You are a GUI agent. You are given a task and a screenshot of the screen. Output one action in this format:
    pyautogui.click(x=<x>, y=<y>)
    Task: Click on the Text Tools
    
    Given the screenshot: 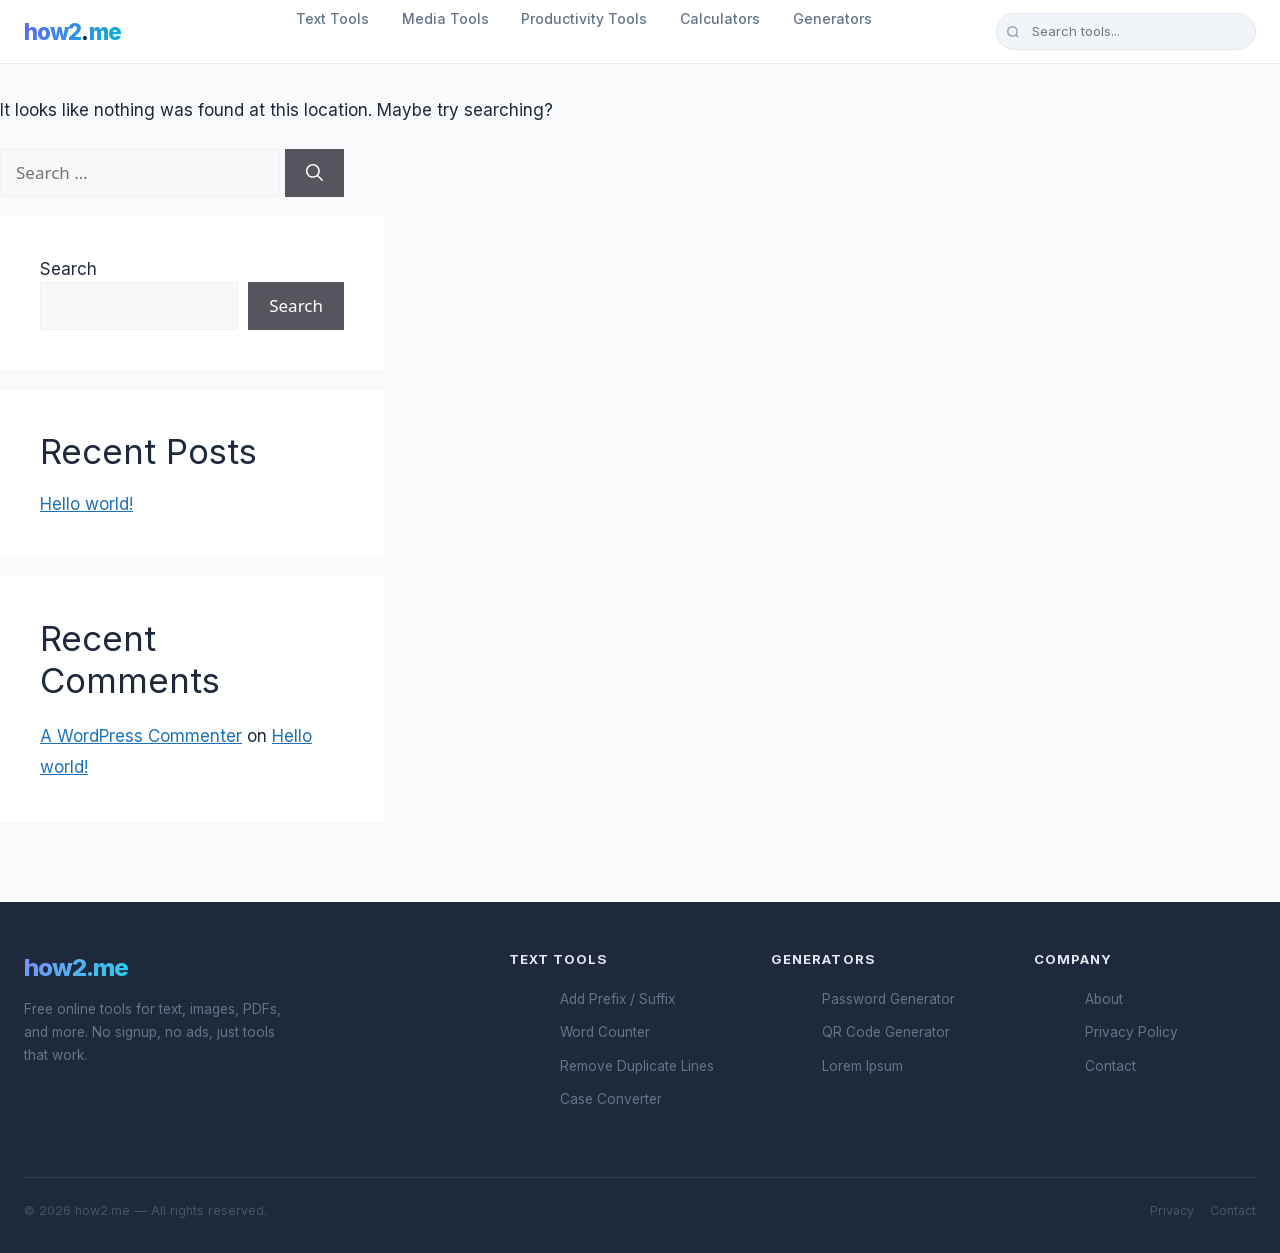 What is the action you would take?
    pyautogui.click(x=332, y=18)
    